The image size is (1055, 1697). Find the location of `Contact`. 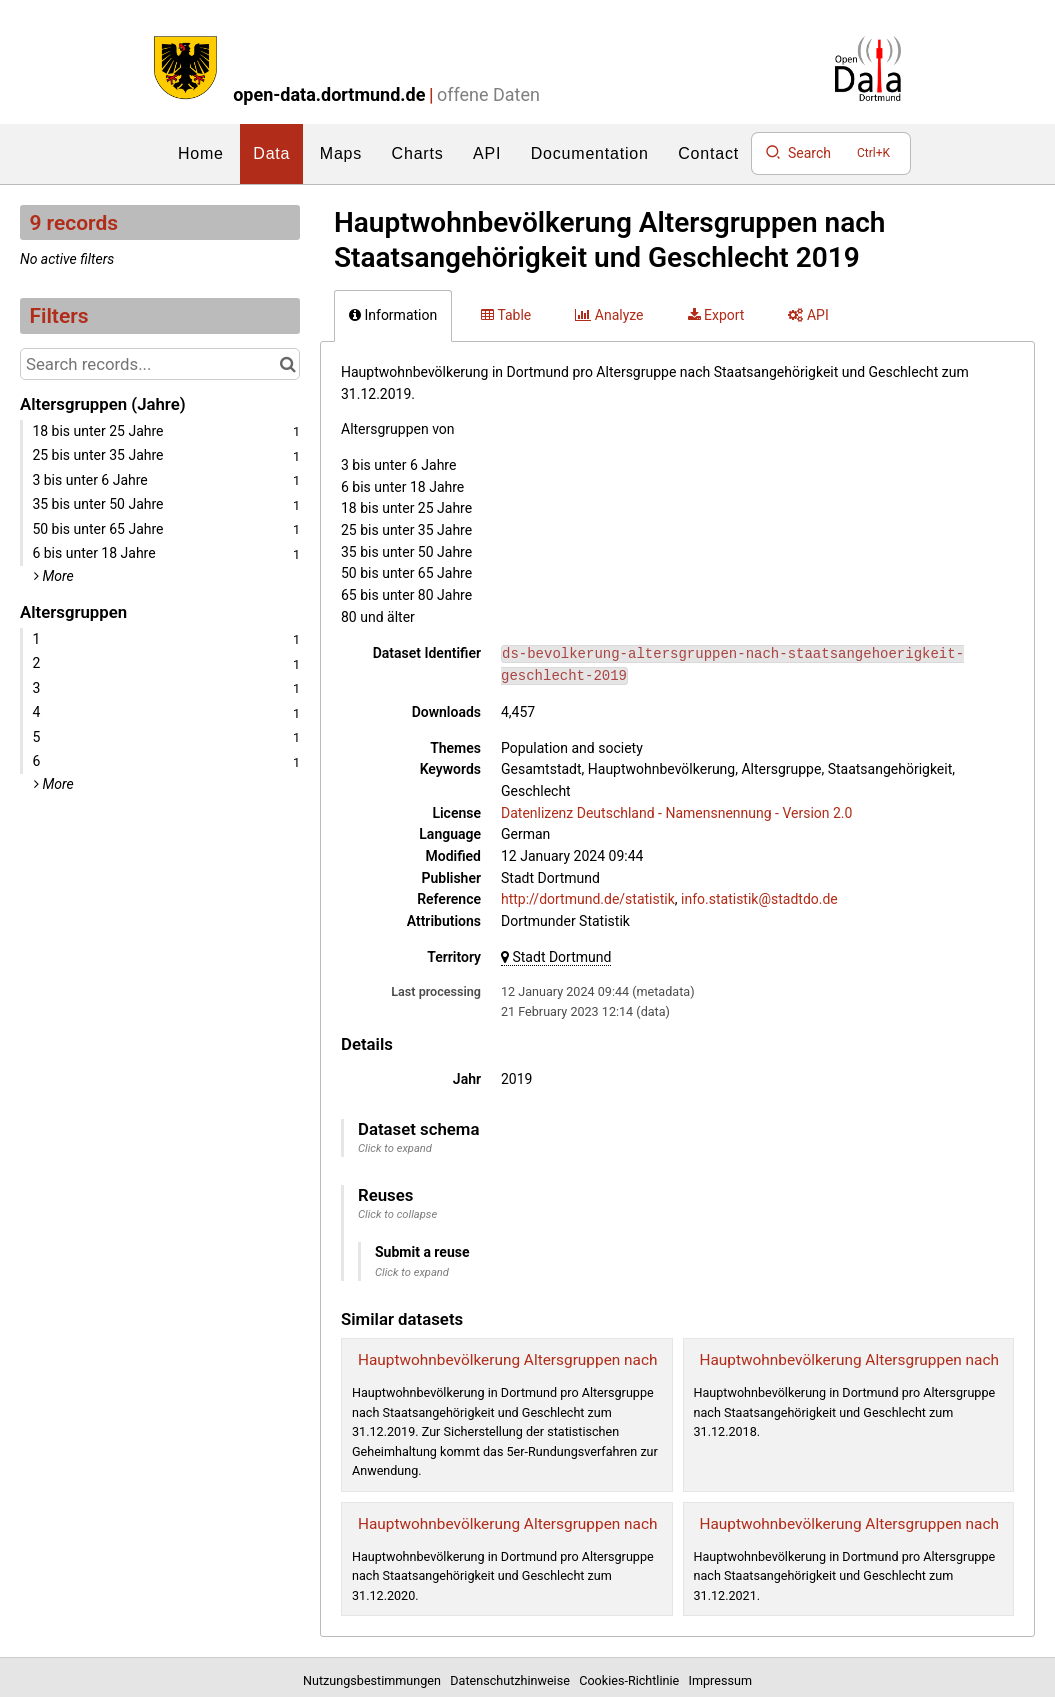

Contact is located at coordinates (708, 153).